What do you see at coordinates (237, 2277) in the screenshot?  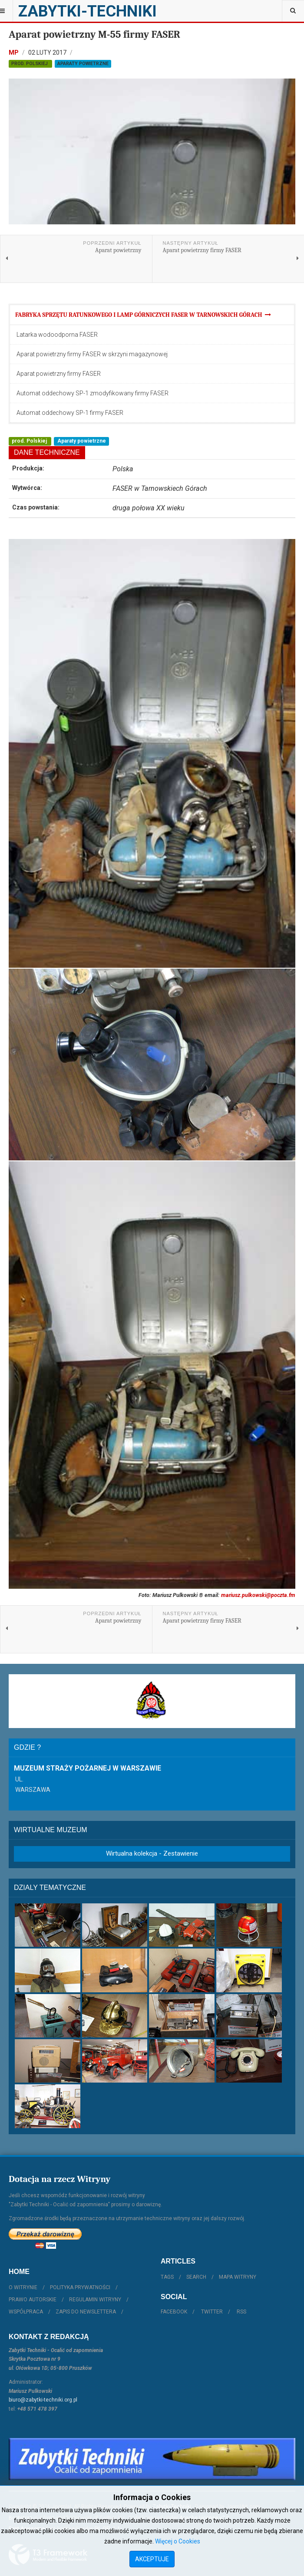 I see `Mapa witryny` at bounding box center [237, 2277].